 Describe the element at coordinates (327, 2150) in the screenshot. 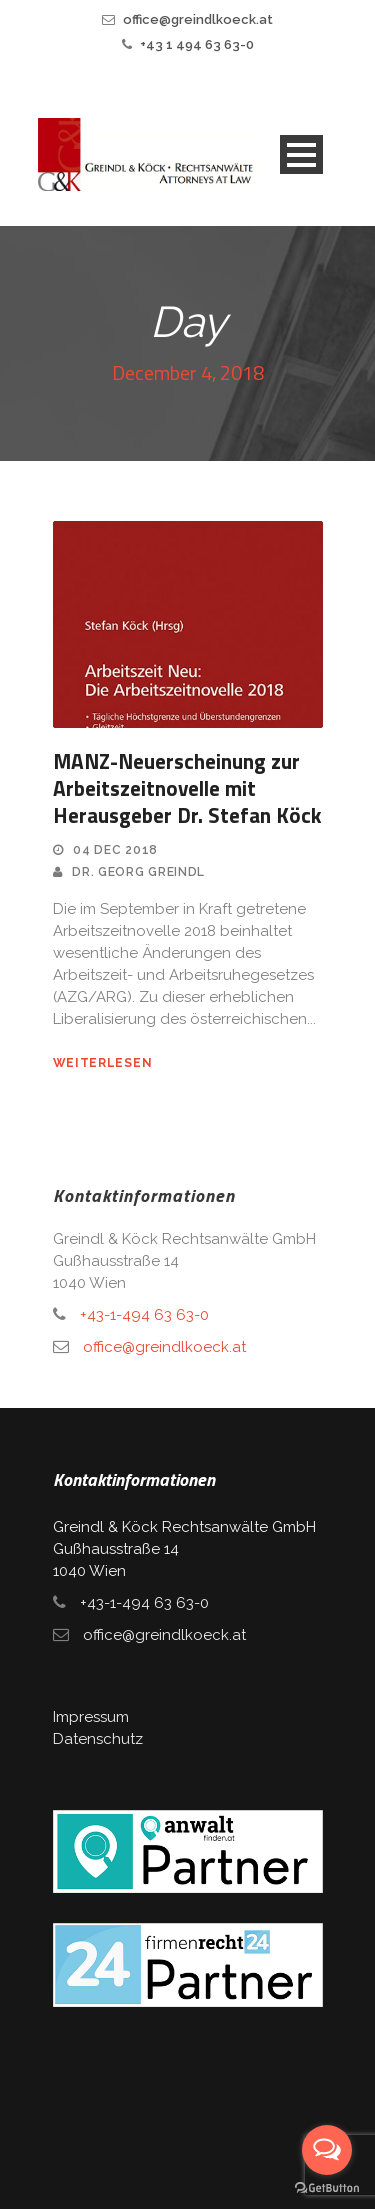

I see `[Open messengers list]` at that location.